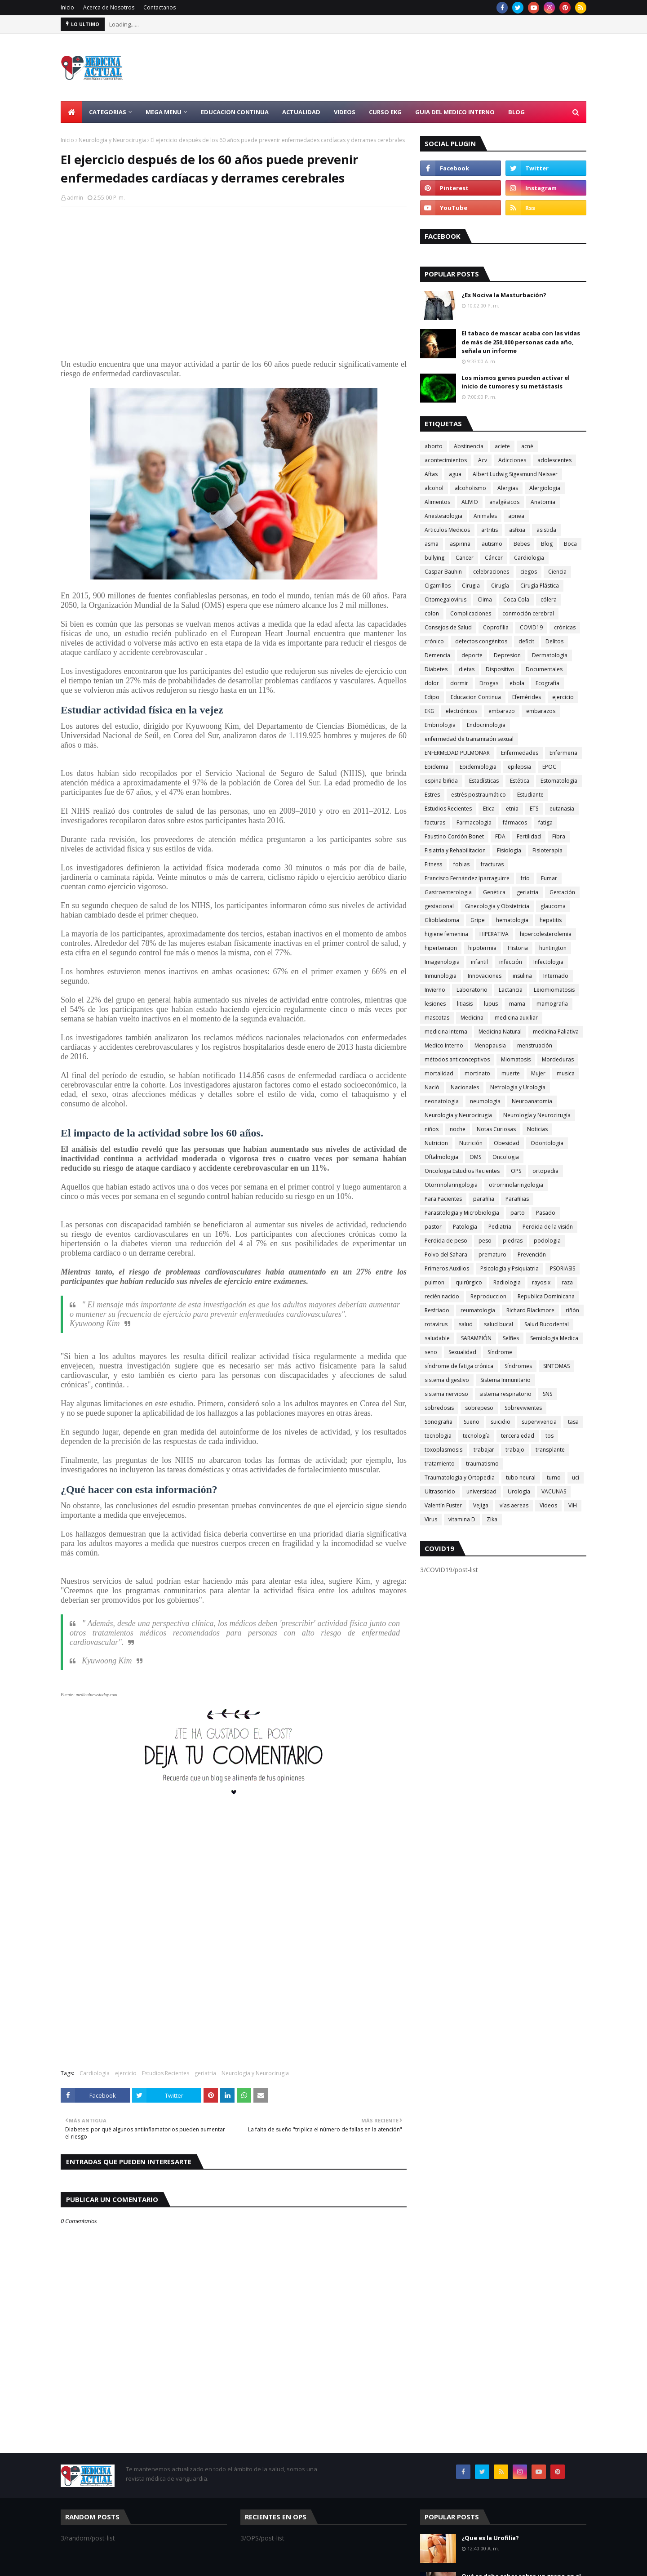  Describe the element at coordinates (516, 1171) in the screenshot. I see `OPS` at that location.